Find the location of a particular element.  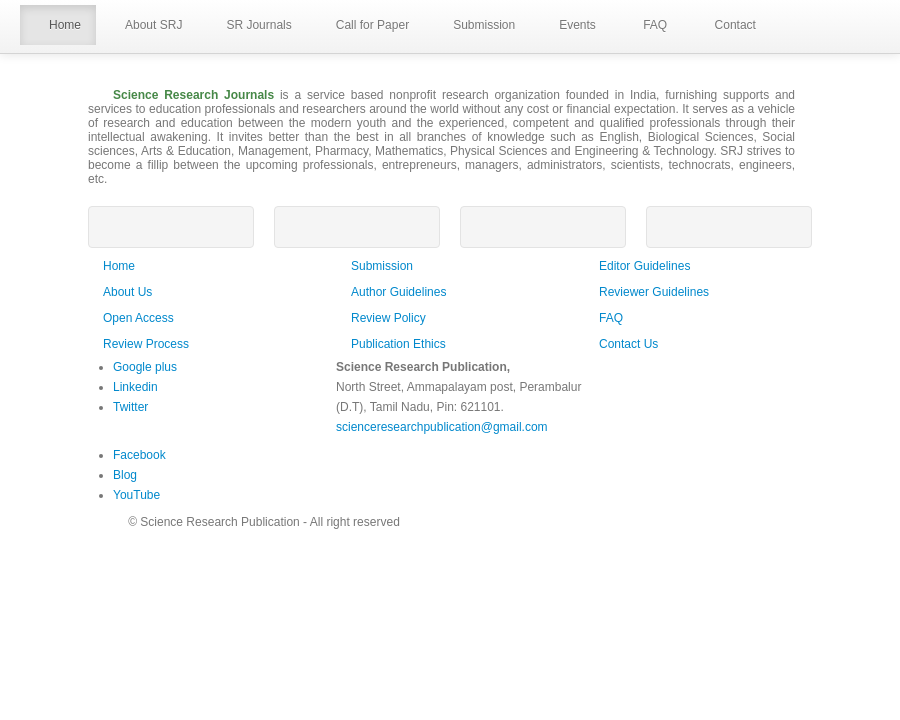

Review Process is located at coordinates (146, 344).